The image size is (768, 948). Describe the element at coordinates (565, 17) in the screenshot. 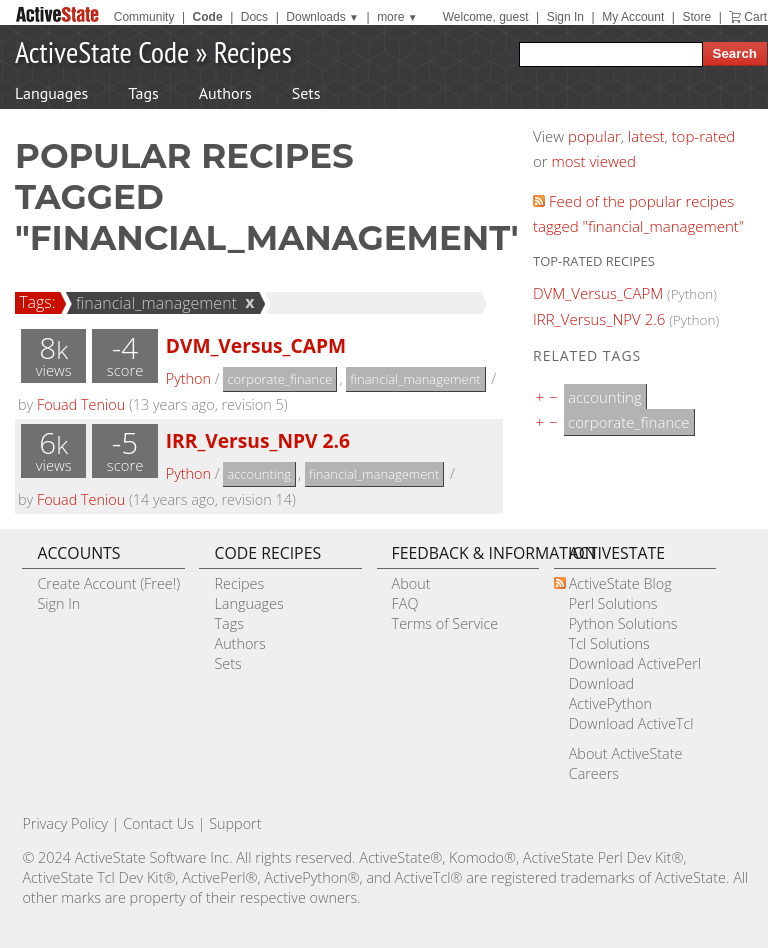

I see `Sign In` at that location.